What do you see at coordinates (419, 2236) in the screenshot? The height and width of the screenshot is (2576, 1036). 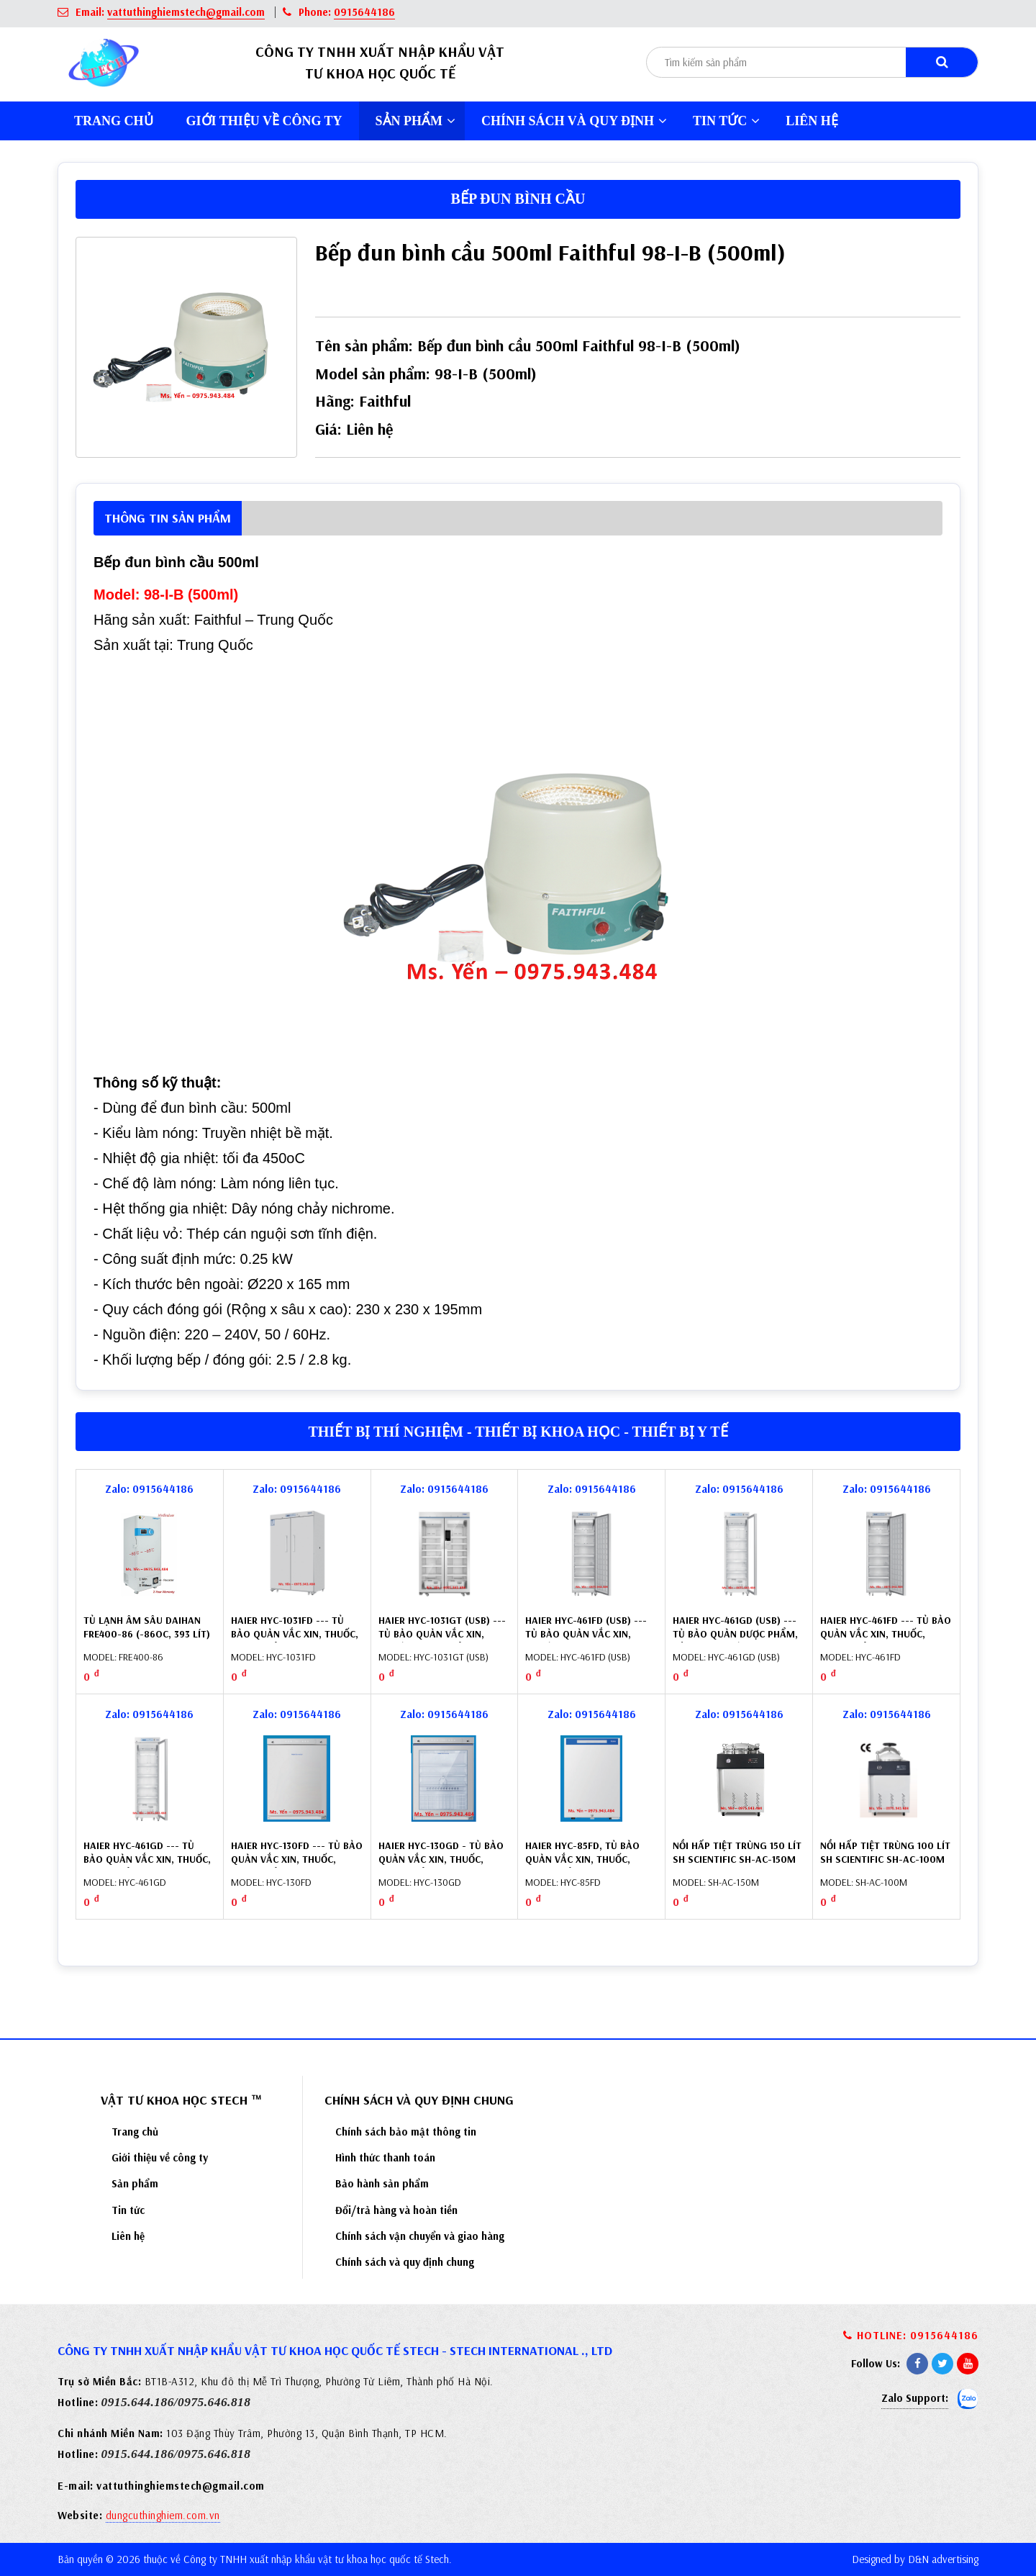 I see `Chính sách vận chuyển và giao hàng` at bounding box center [419, 2236].